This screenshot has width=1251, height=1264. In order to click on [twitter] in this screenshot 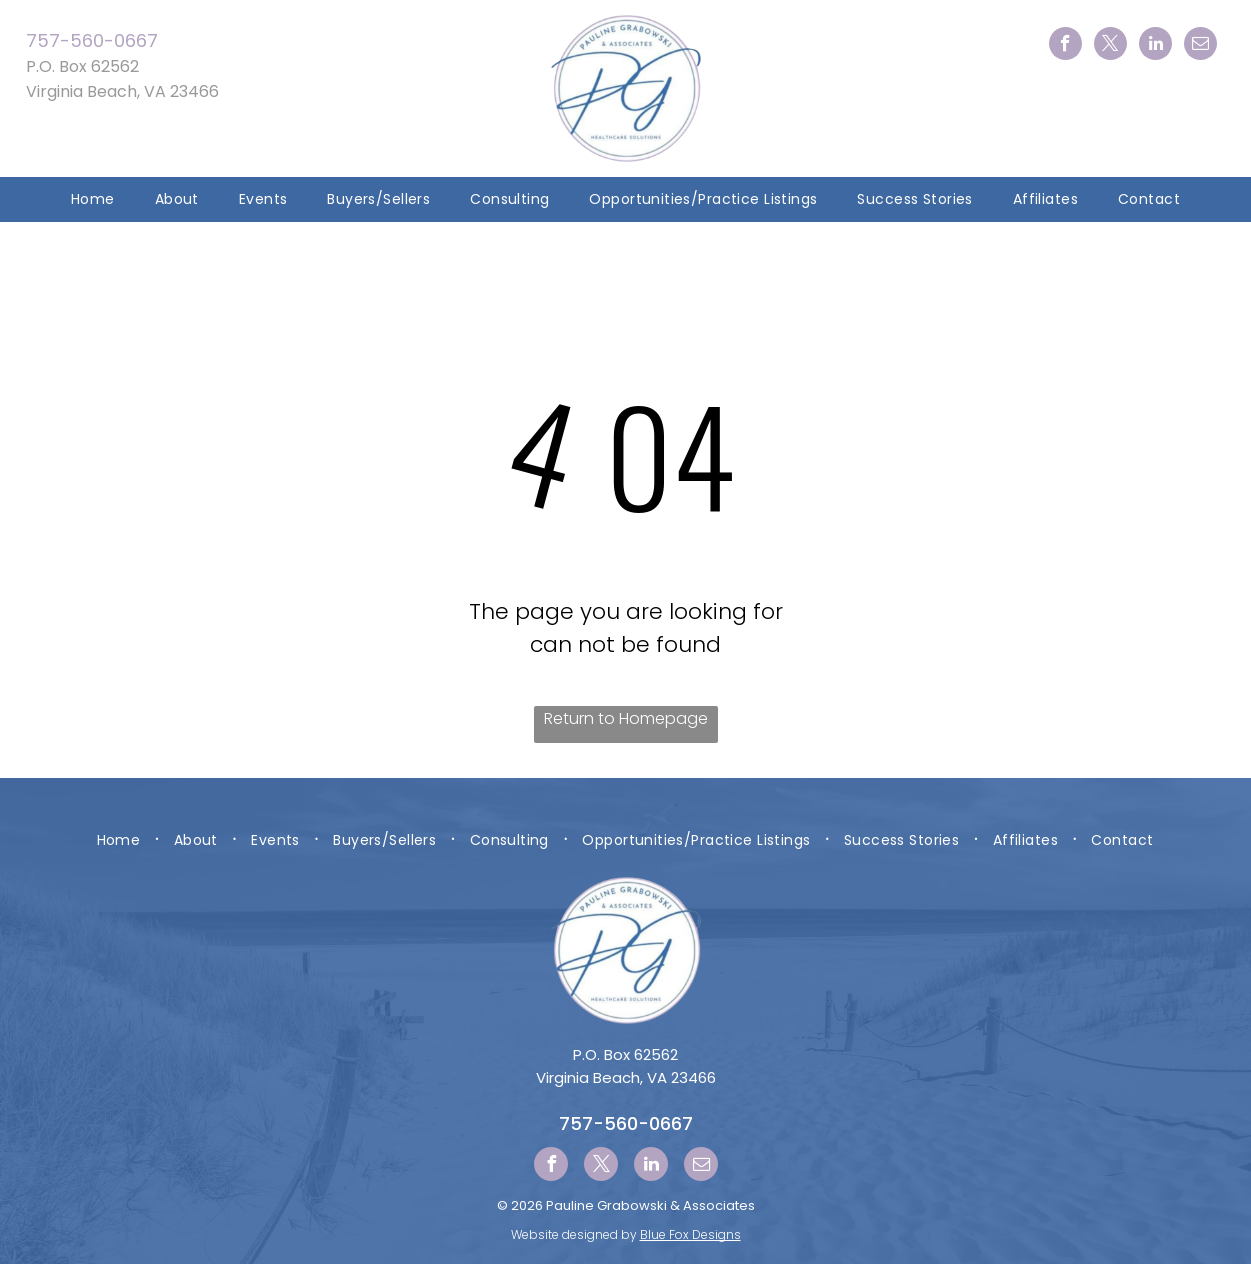, I will do `click(1110, 46)`.